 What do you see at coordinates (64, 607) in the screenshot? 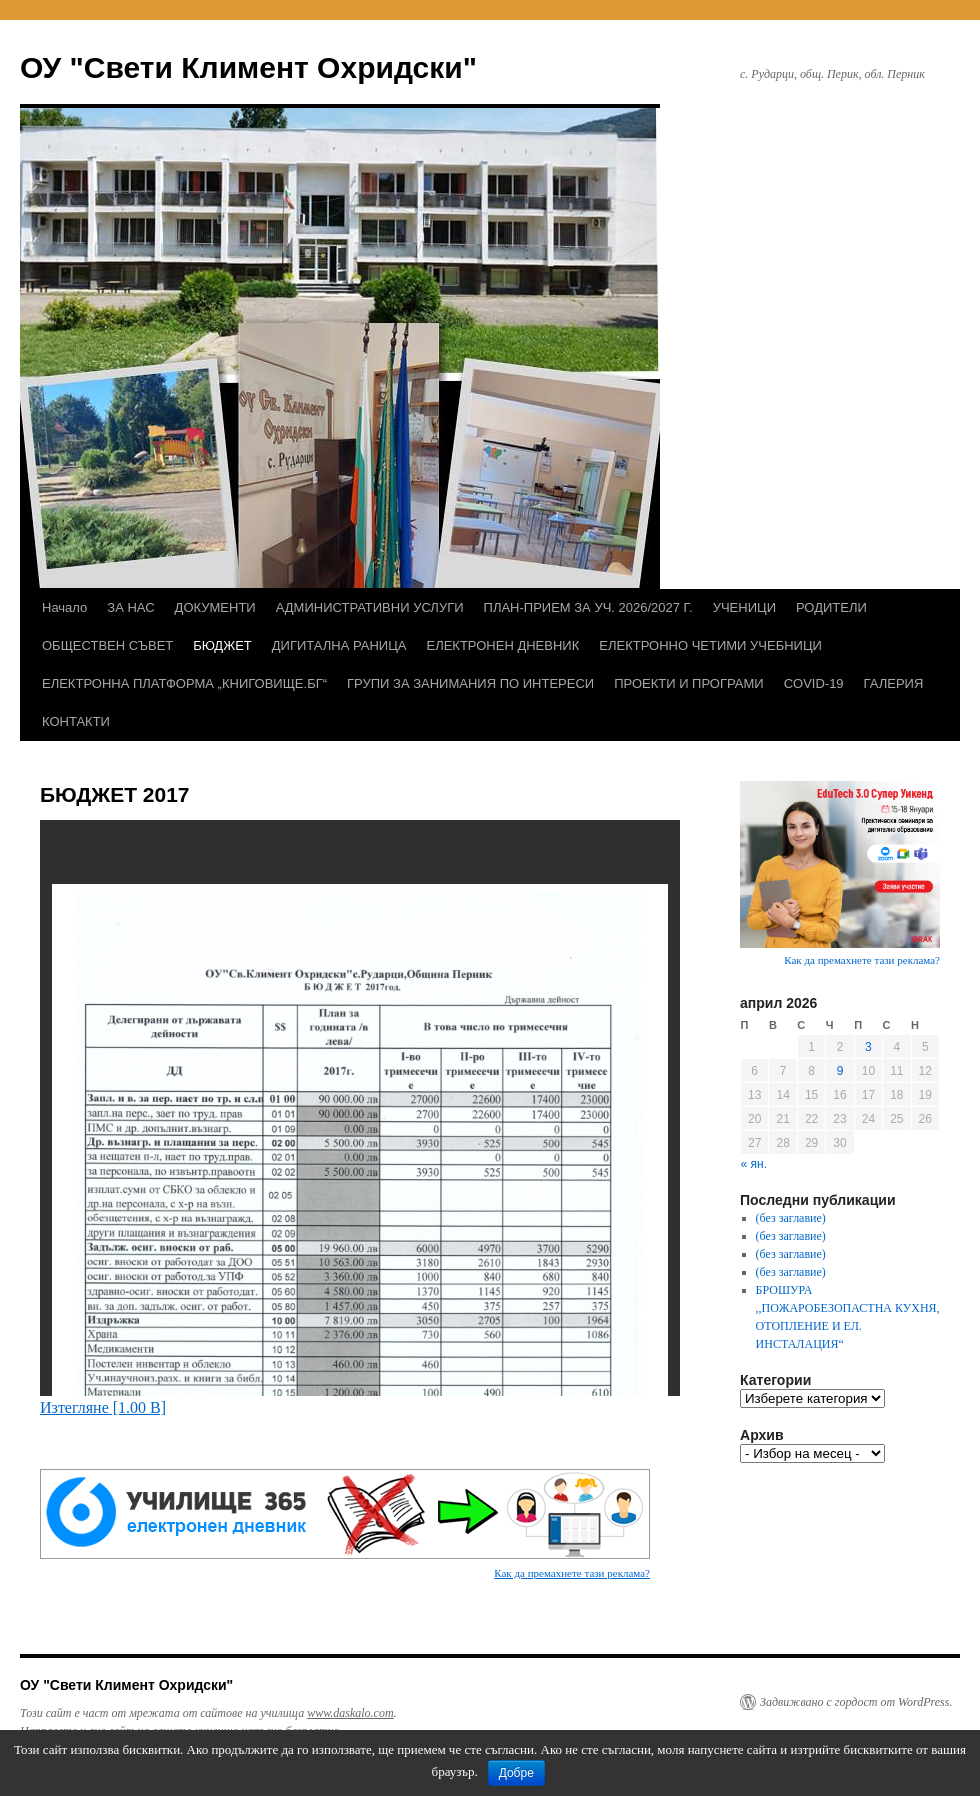
I see `Начало` at bounding box center [64, 607].